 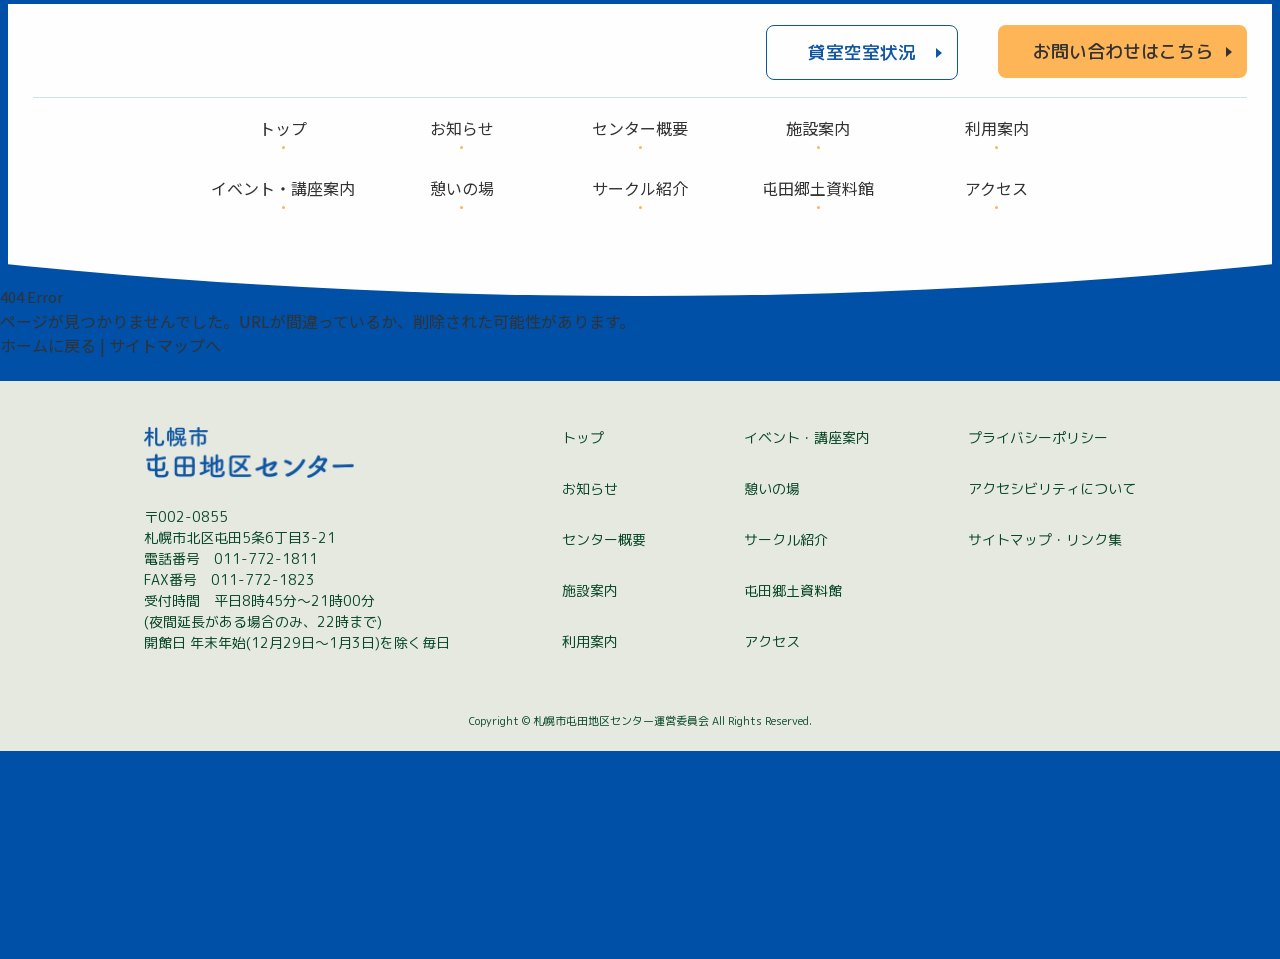 What do you see at coordinates (1052, 696) in the screenshot?
I see `アクセシビリティについて` at bounding box center [1052, 696].